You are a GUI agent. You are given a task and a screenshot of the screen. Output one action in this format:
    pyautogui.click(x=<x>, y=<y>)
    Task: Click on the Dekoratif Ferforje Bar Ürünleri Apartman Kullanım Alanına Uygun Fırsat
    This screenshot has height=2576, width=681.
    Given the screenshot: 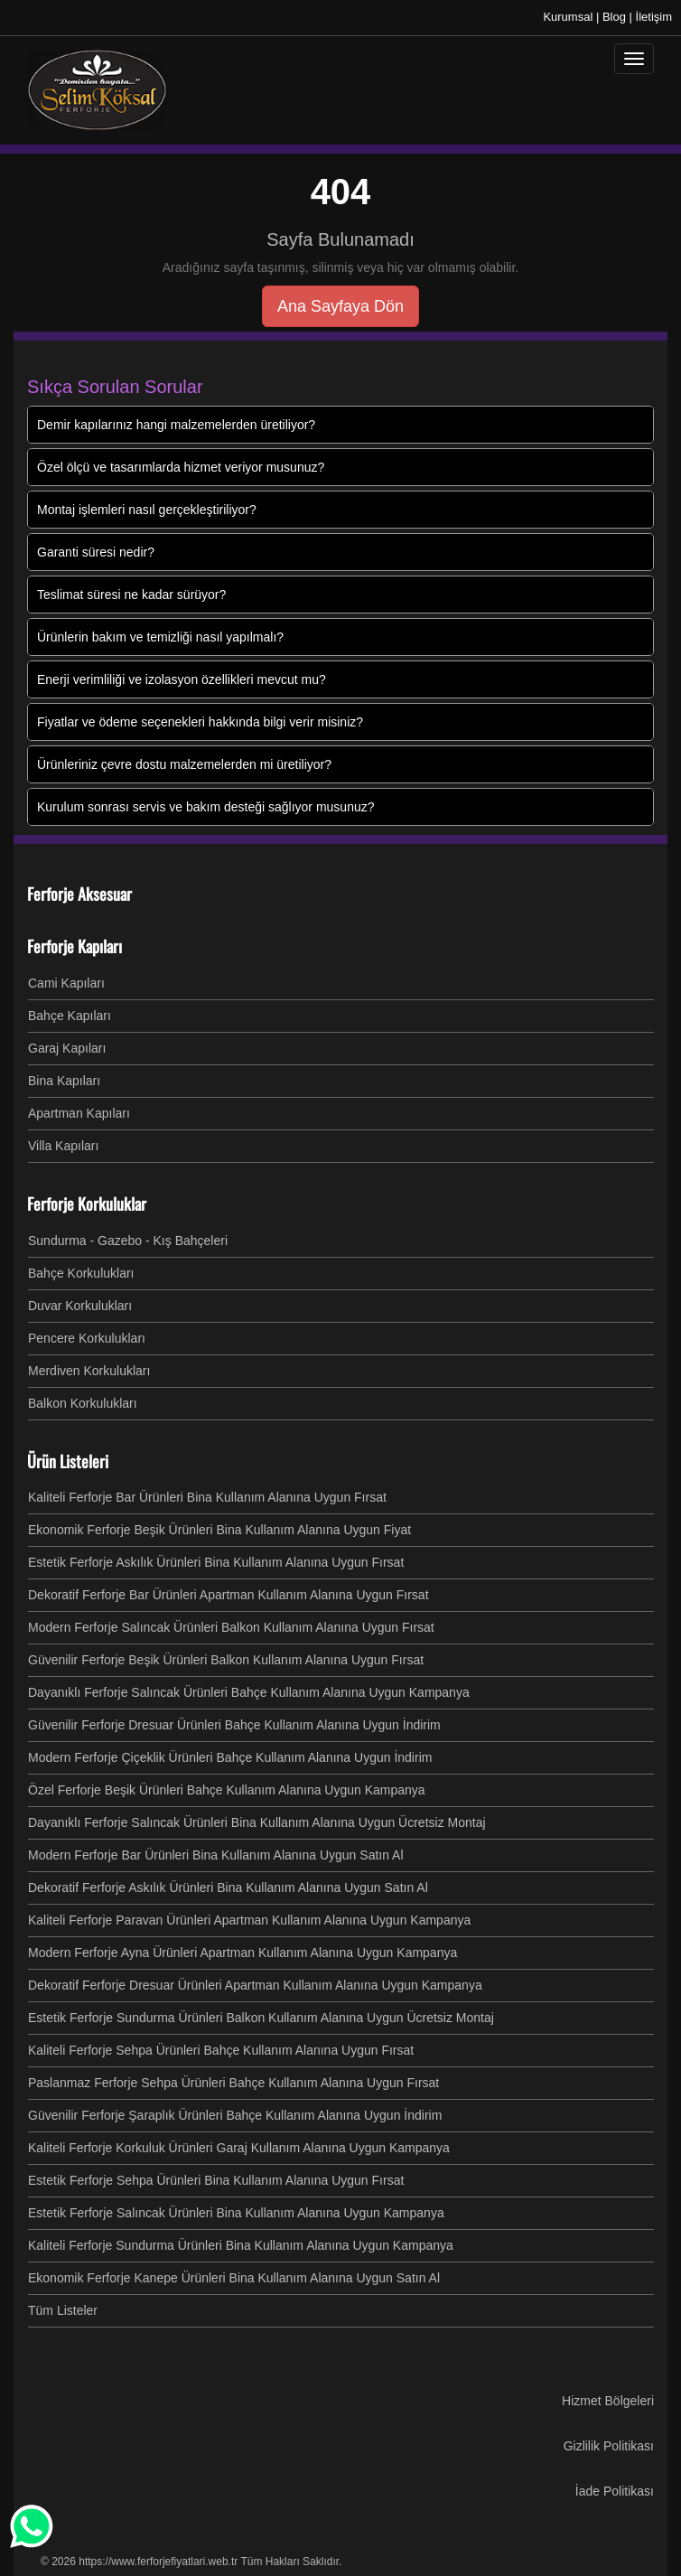 What is the action you would take?
    pyautogui.click(x=228, y=1595)
    